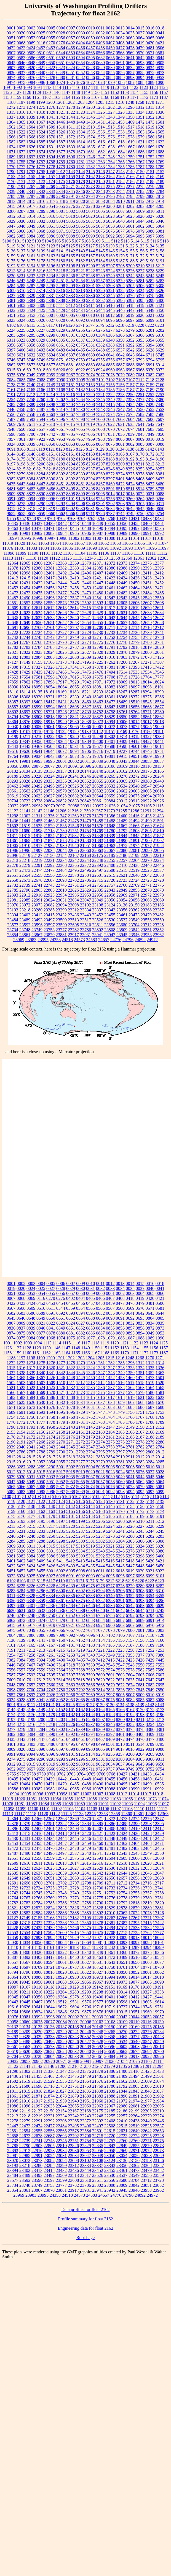 Image resolution: width=171 pixels, height=2576 pixels. I want to click on 0832, so click(130, 67).